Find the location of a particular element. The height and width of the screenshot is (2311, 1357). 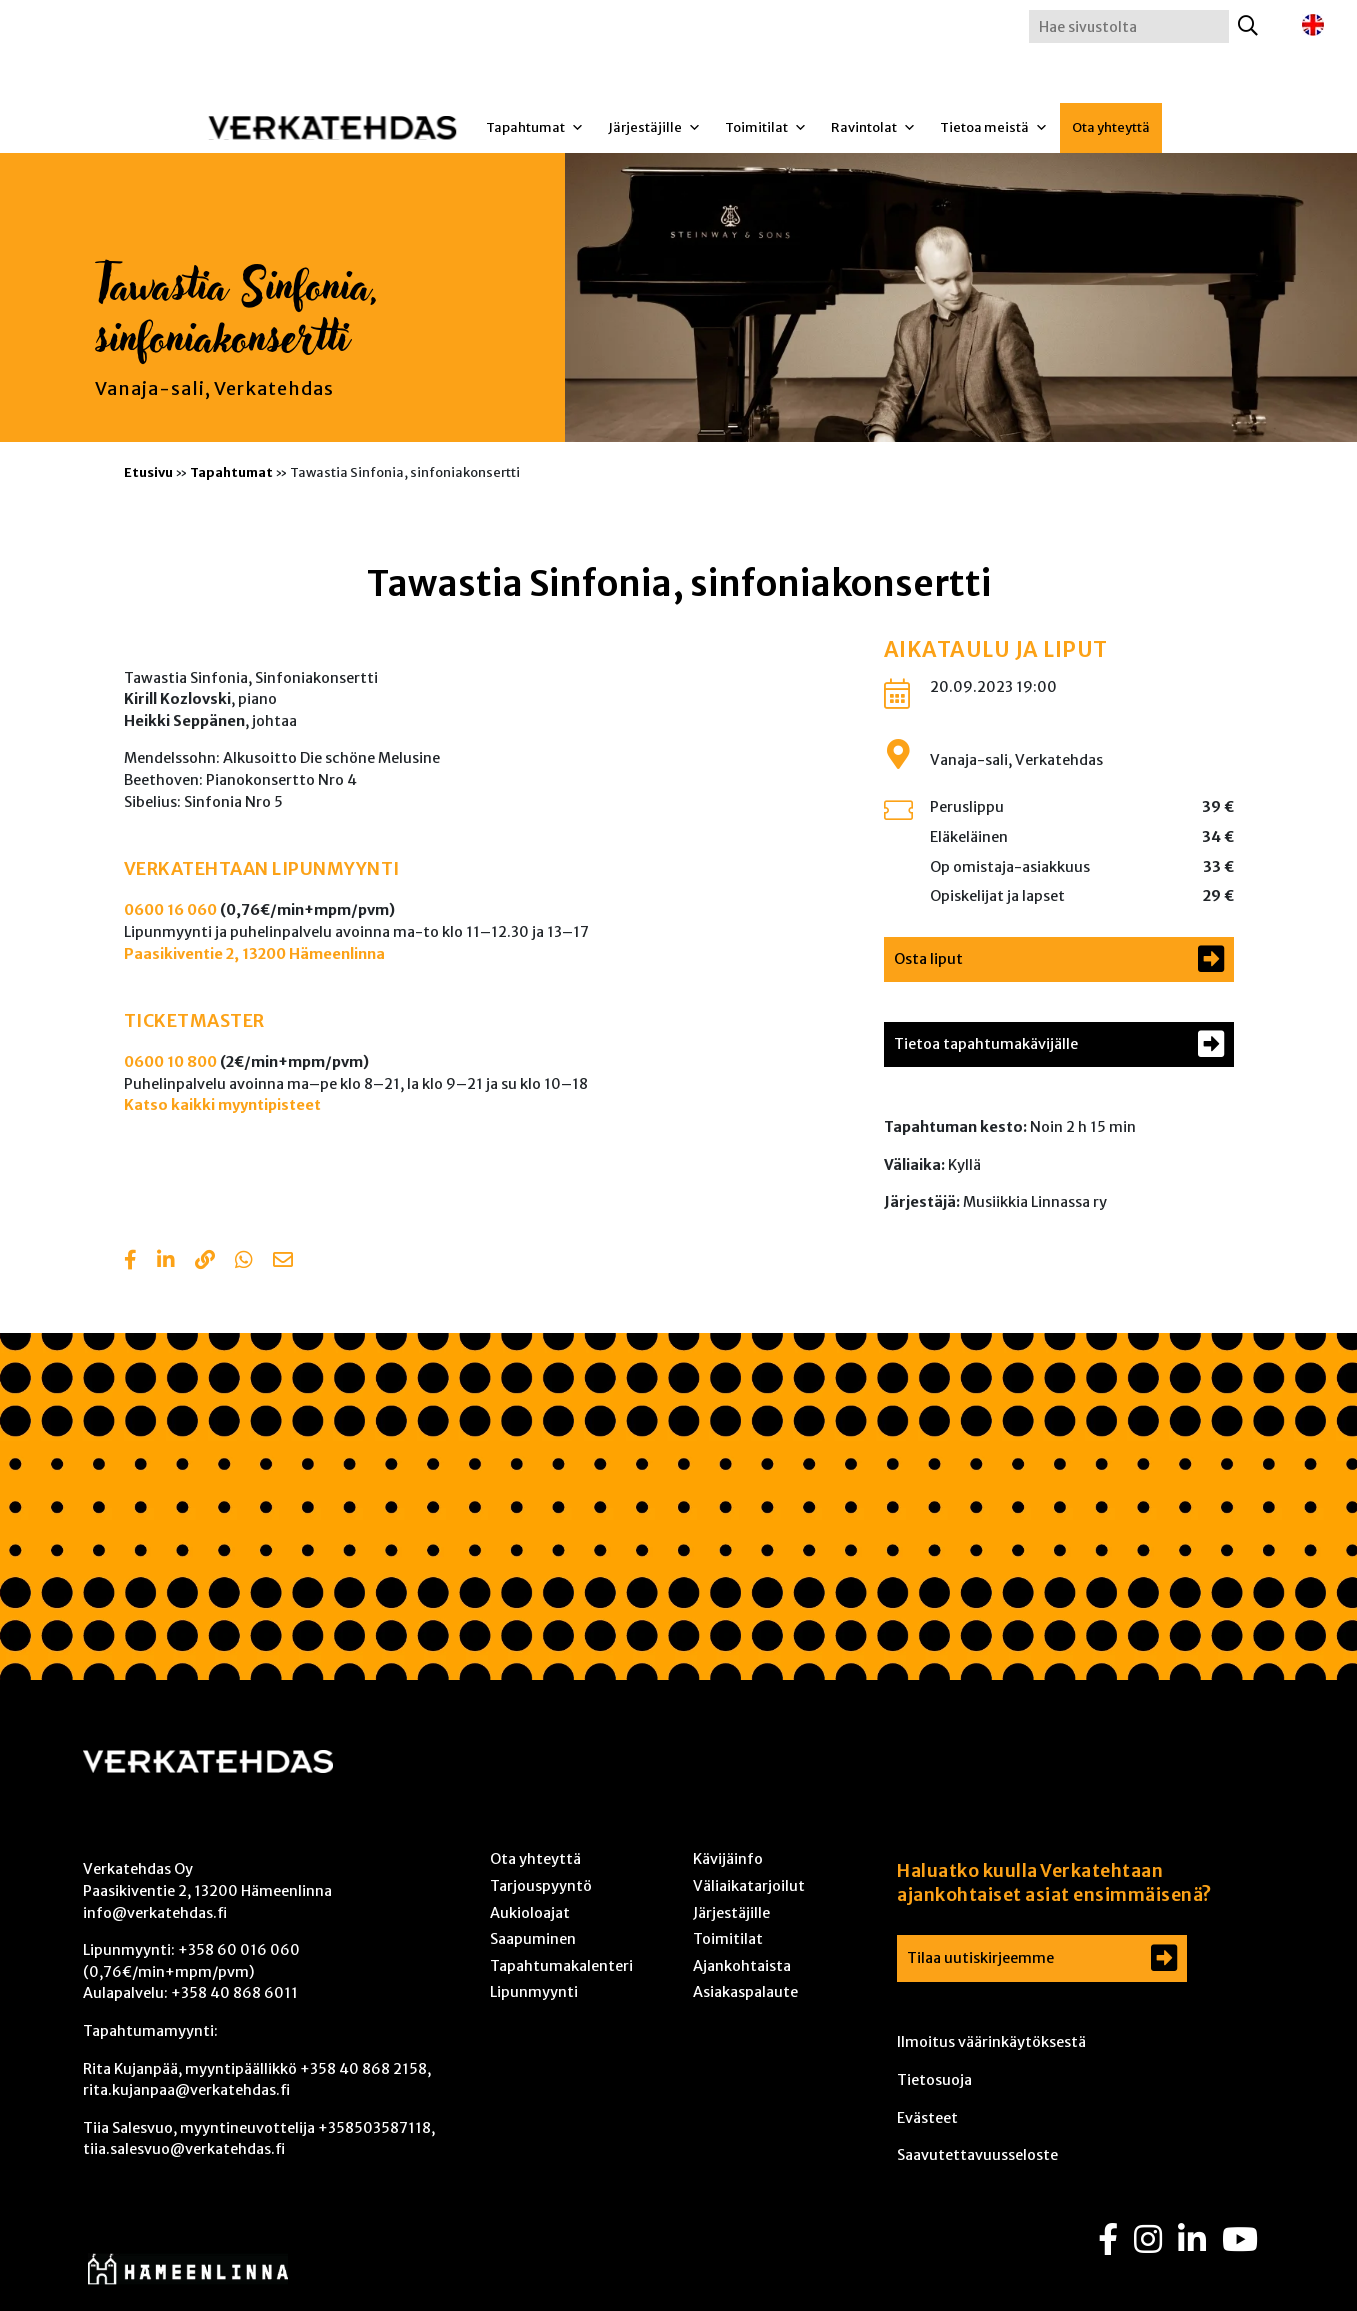

tiia.salesvuo@verkatehdas.fi is located at coordinates (184, 2149).